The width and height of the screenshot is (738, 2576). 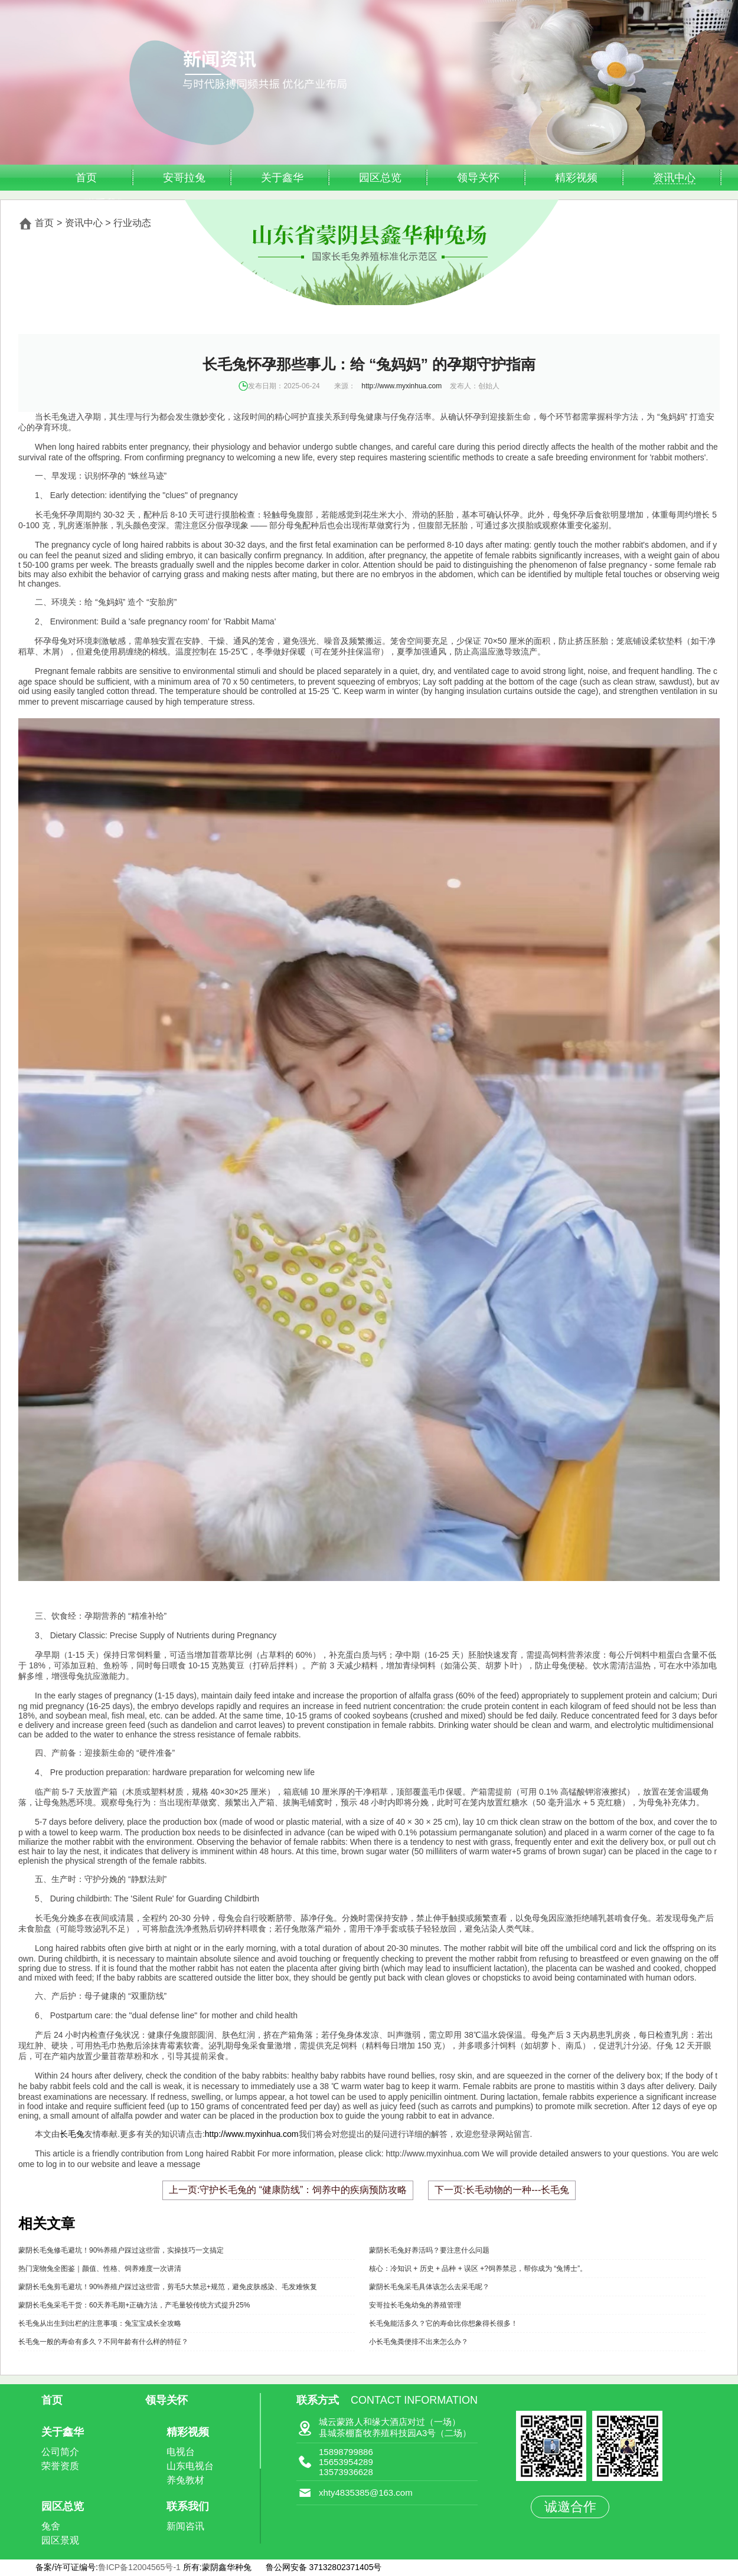 I want to click on 兔舍, so click(x=50, y=2526).